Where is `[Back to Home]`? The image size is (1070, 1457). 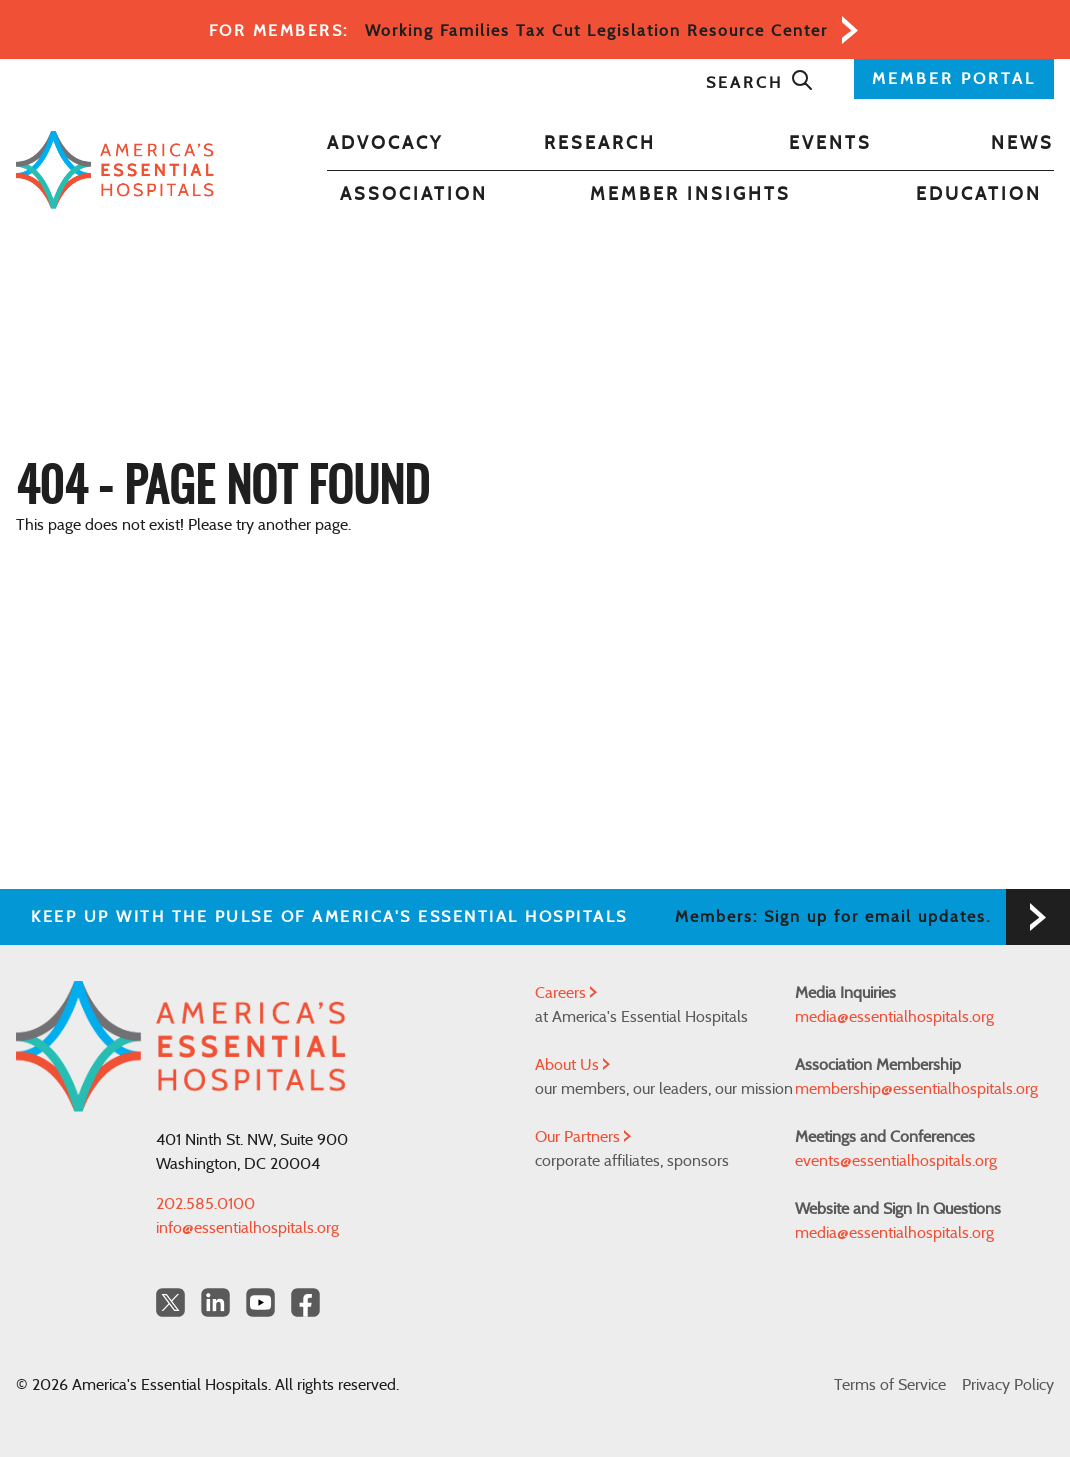
[Back to Home] is located at coordinates (115, 170).